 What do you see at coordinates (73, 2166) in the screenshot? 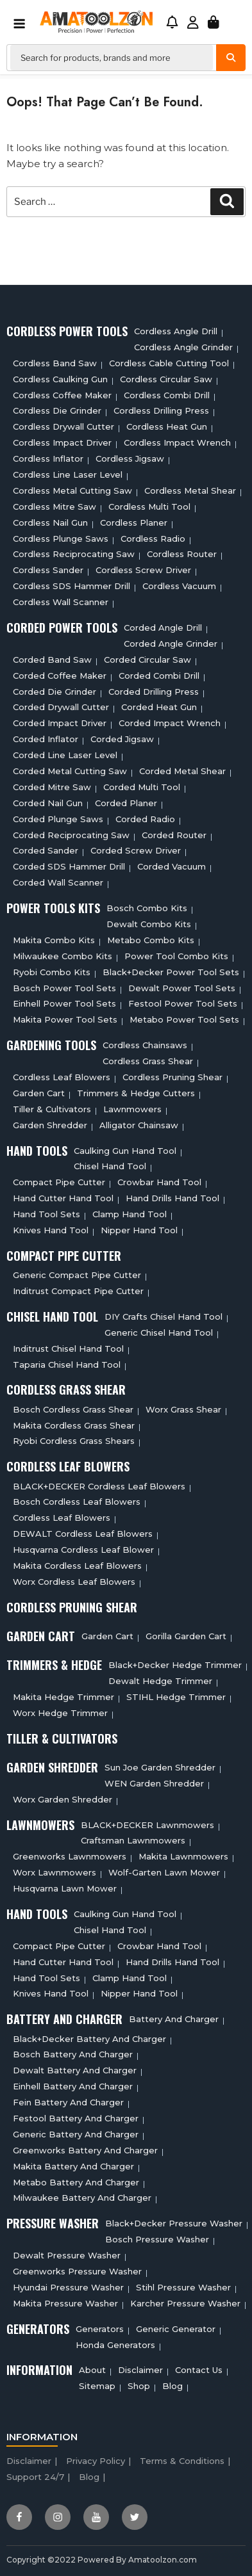
I see `Makita Battery And Charger` at bounding box center [73, 2166].